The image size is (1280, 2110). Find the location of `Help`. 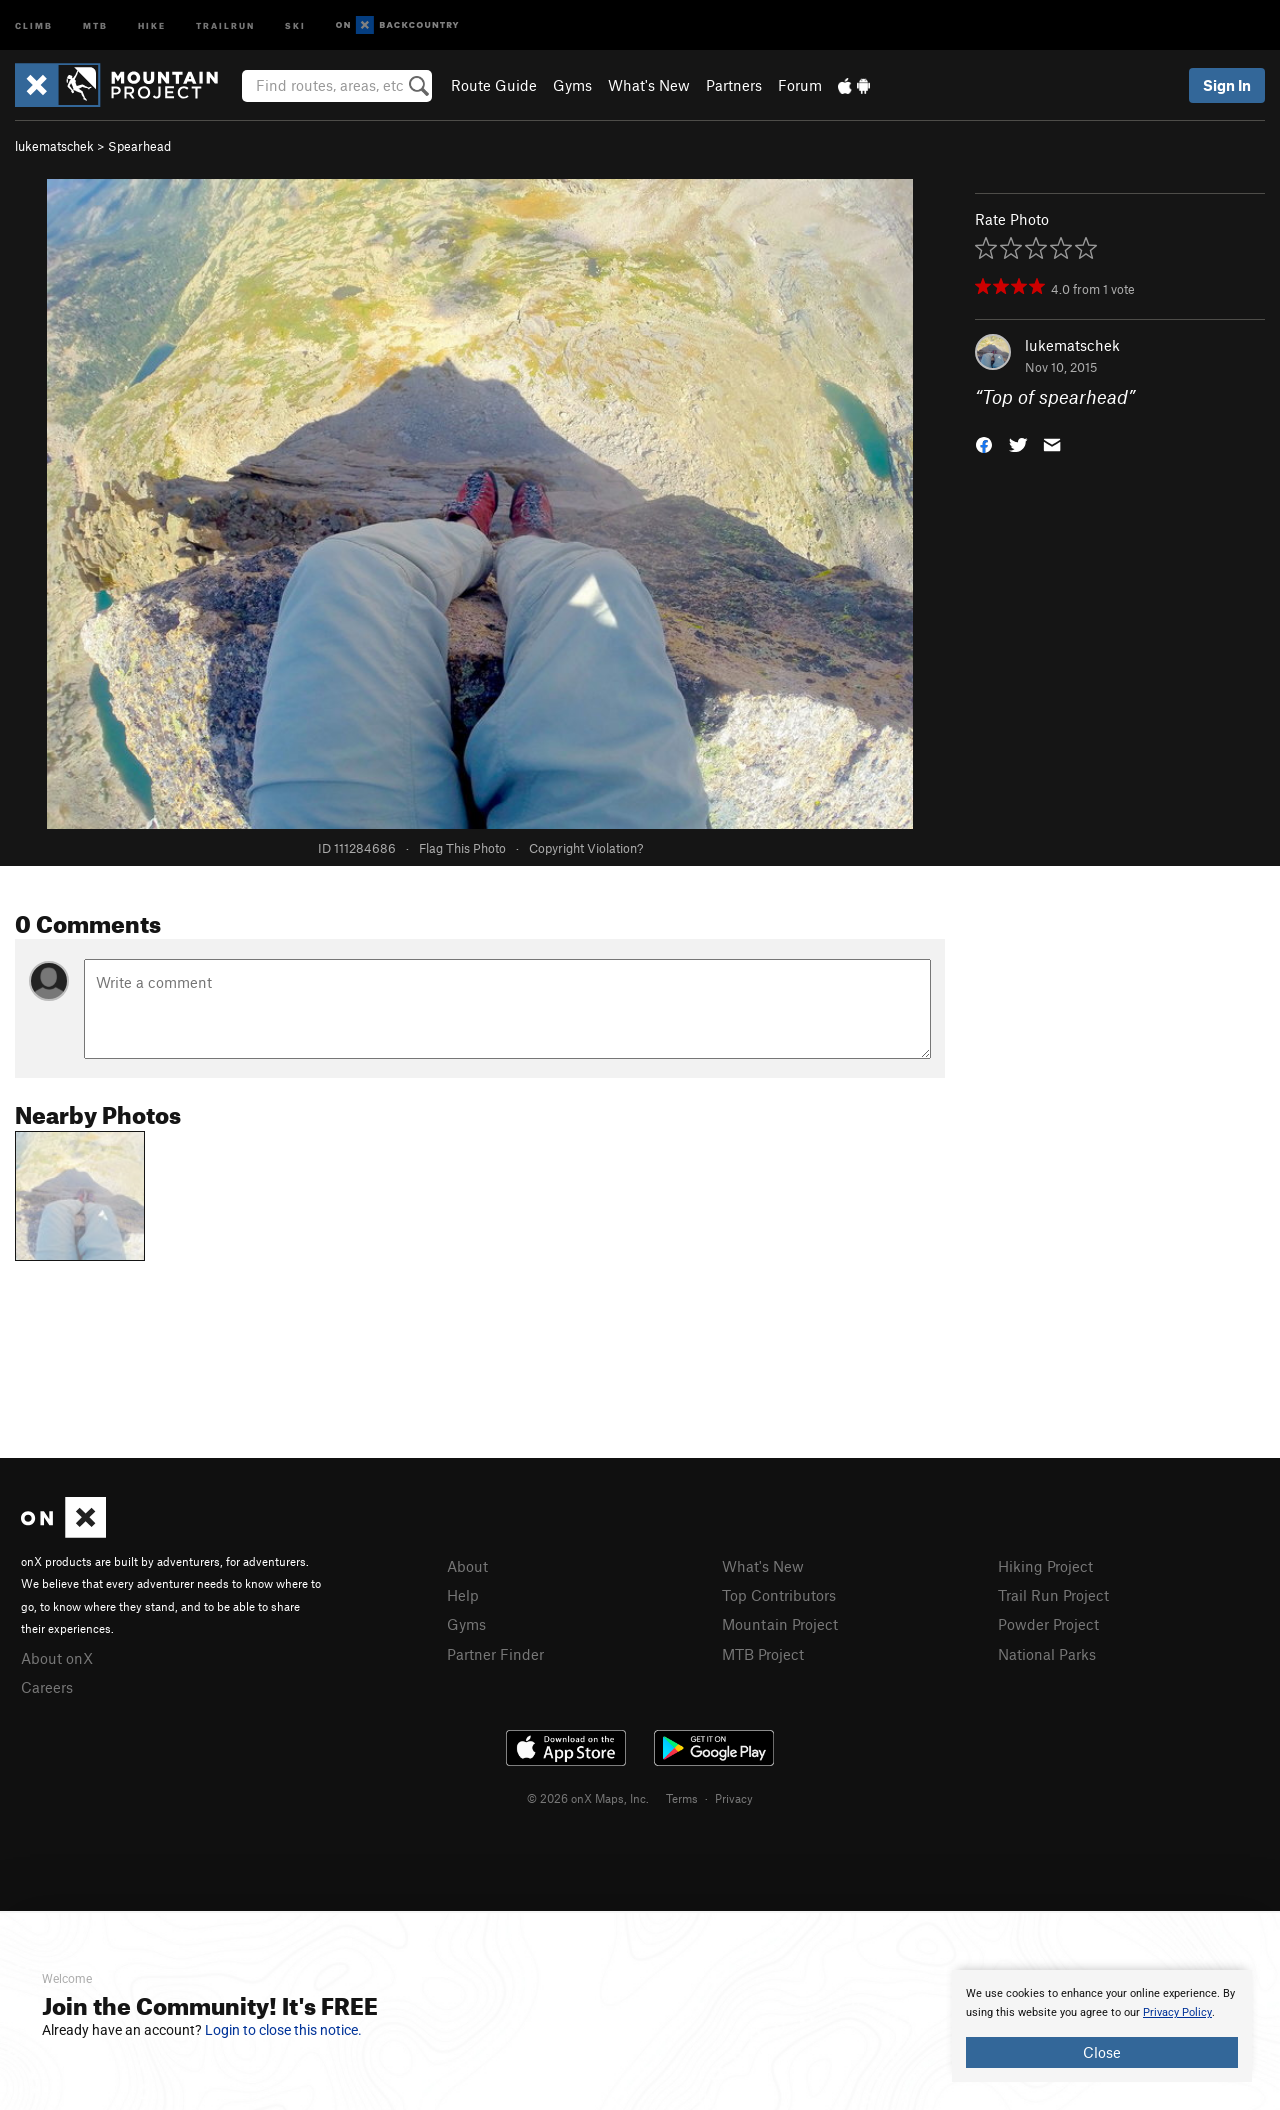

Help is located at coordinates (463, 1595).